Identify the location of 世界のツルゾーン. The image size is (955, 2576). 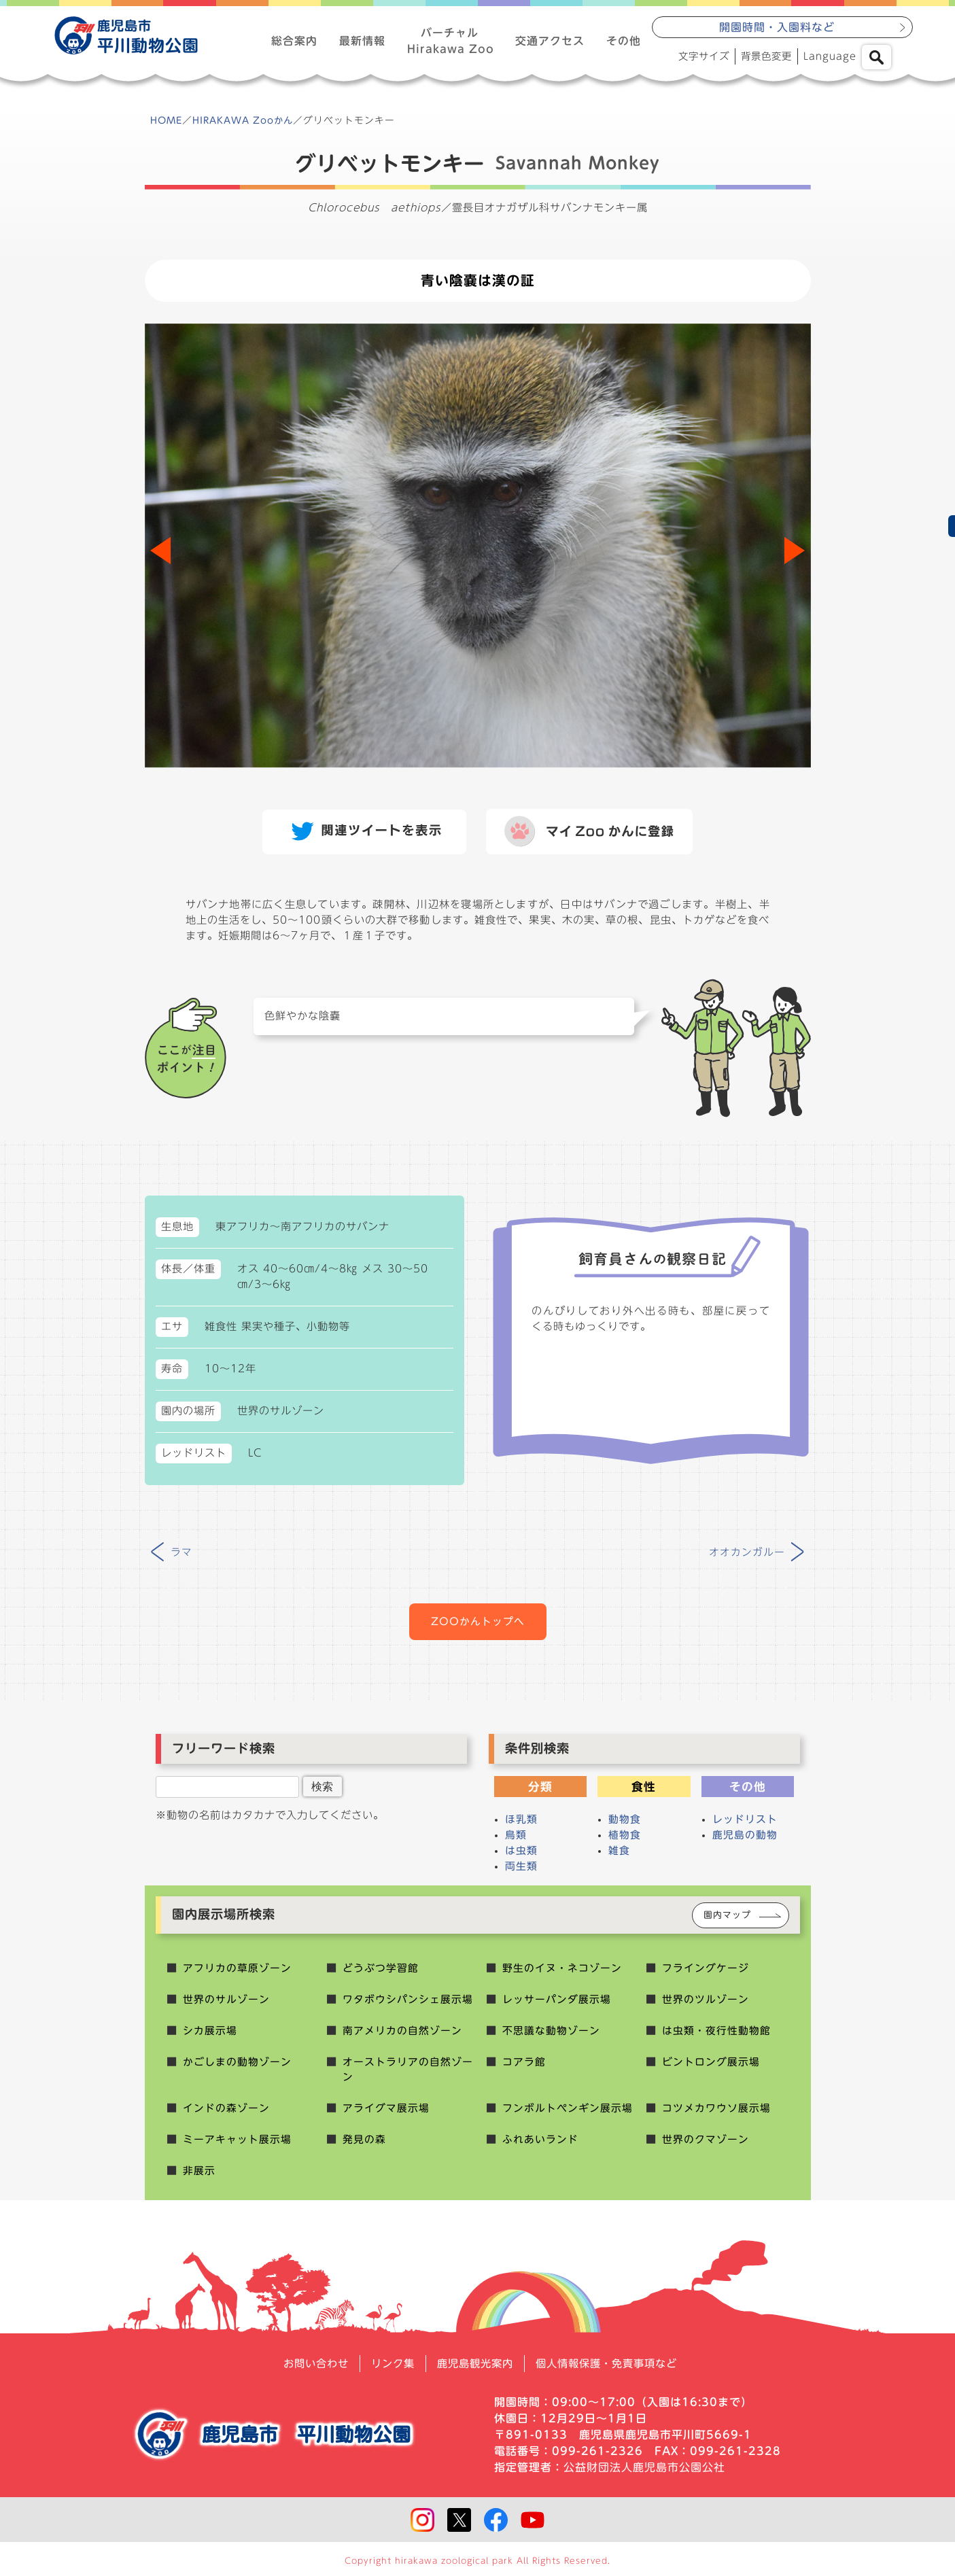
(705, 2004).